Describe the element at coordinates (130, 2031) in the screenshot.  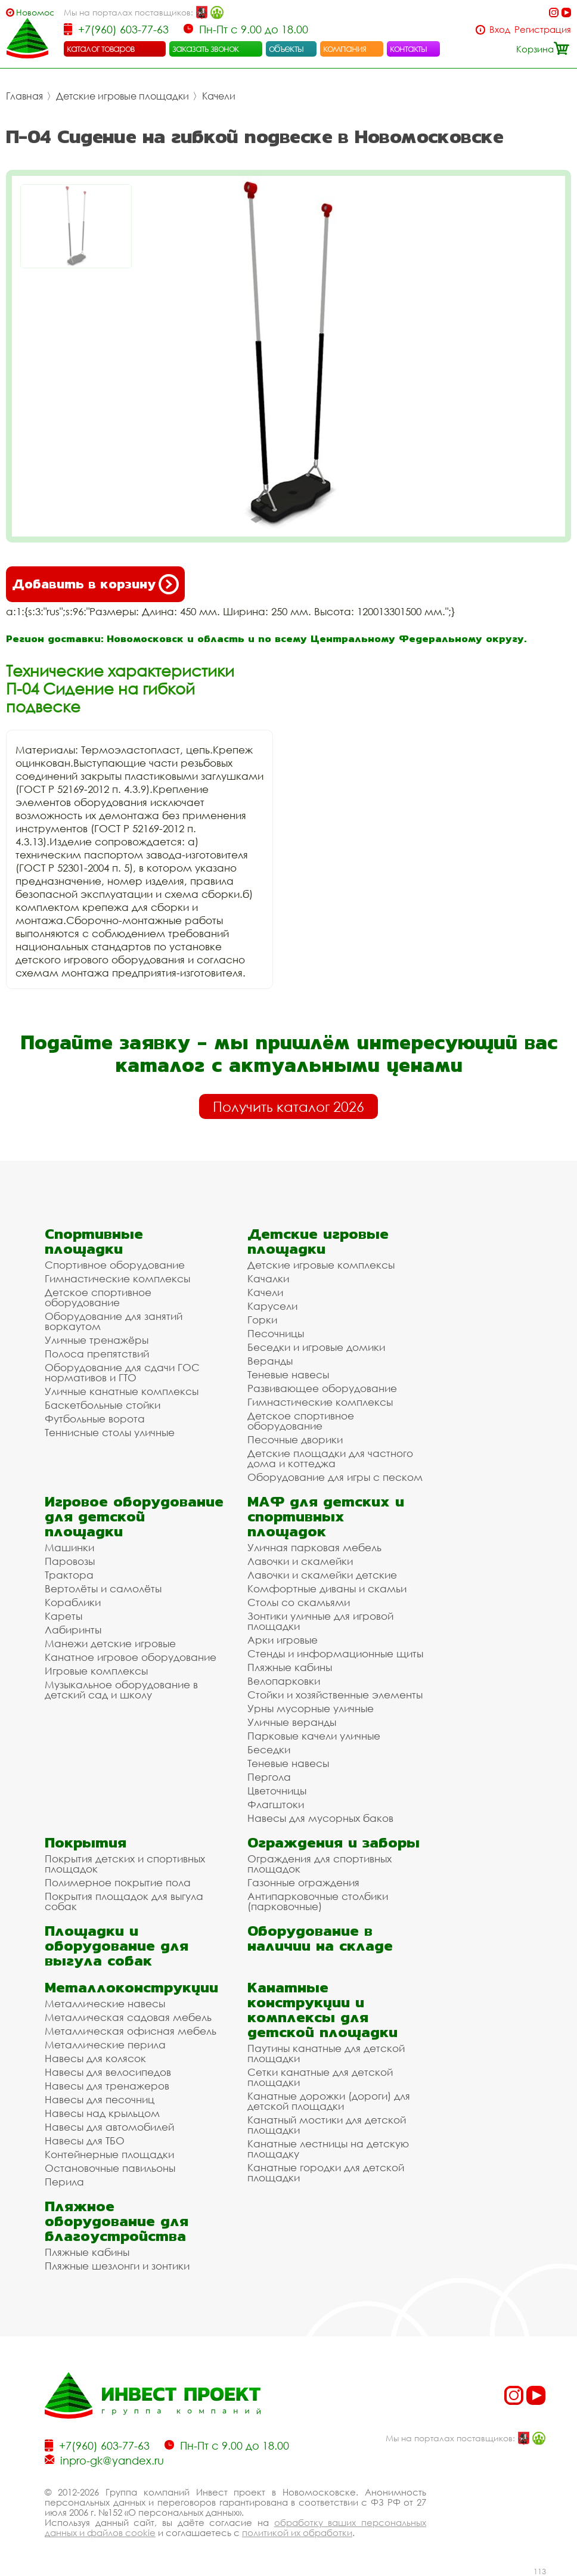
I see `Металлическая офисная мебель` at that location.